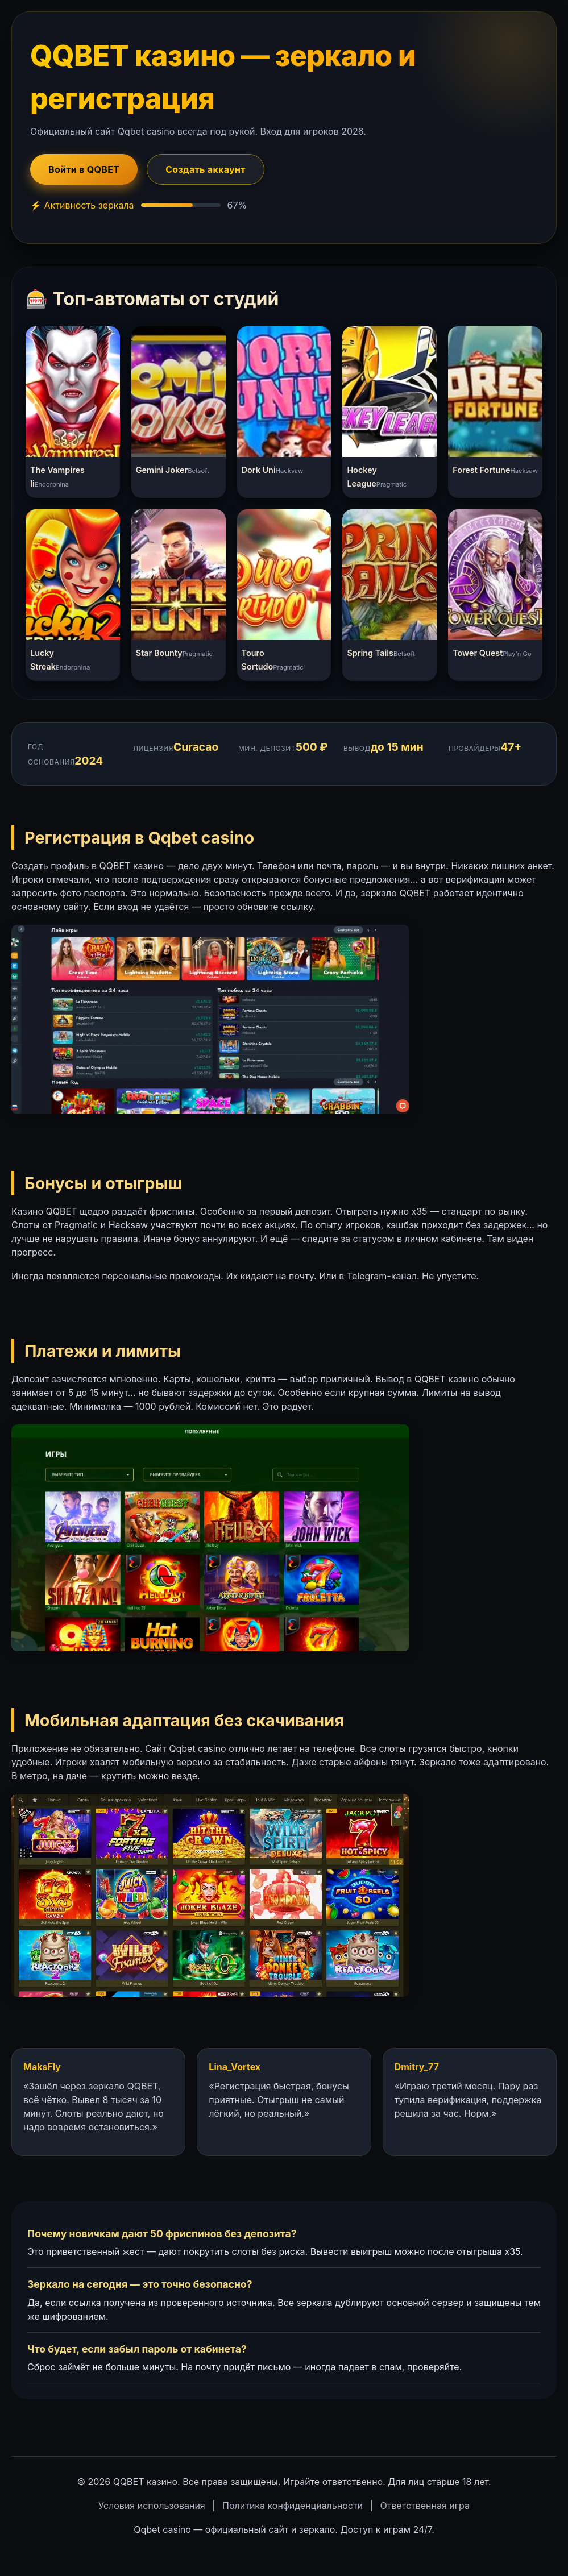 The image size is (568, 2576). What do you see at coordinates (205, 169) in the screenshot?
I see `Создать аккаунт` at bounding box center [205, 169].